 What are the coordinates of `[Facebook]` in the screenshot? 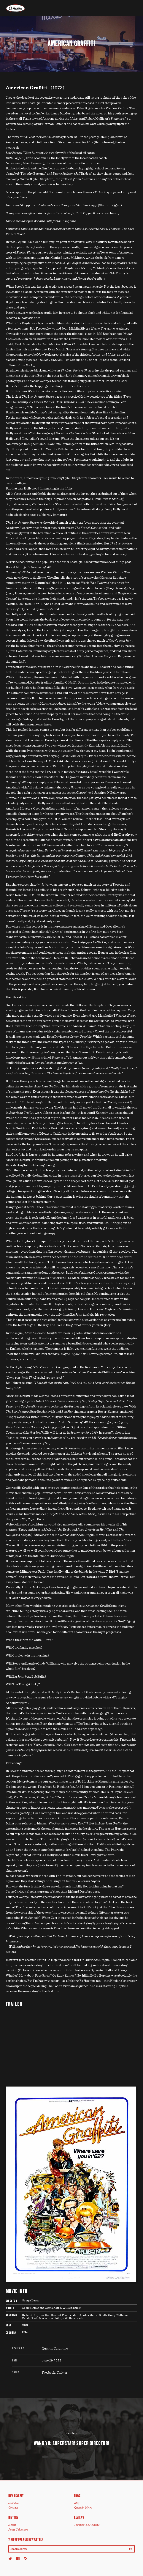 It's located at (18, 2559).